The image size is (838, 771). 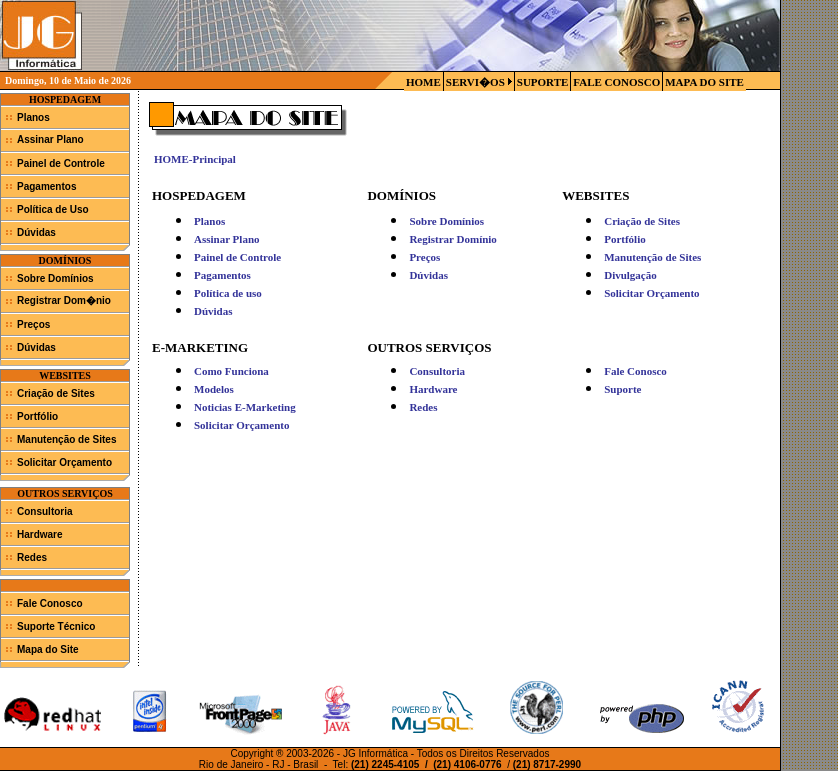 I want to click on Registrar Domínio, so click(x=452, y=239).